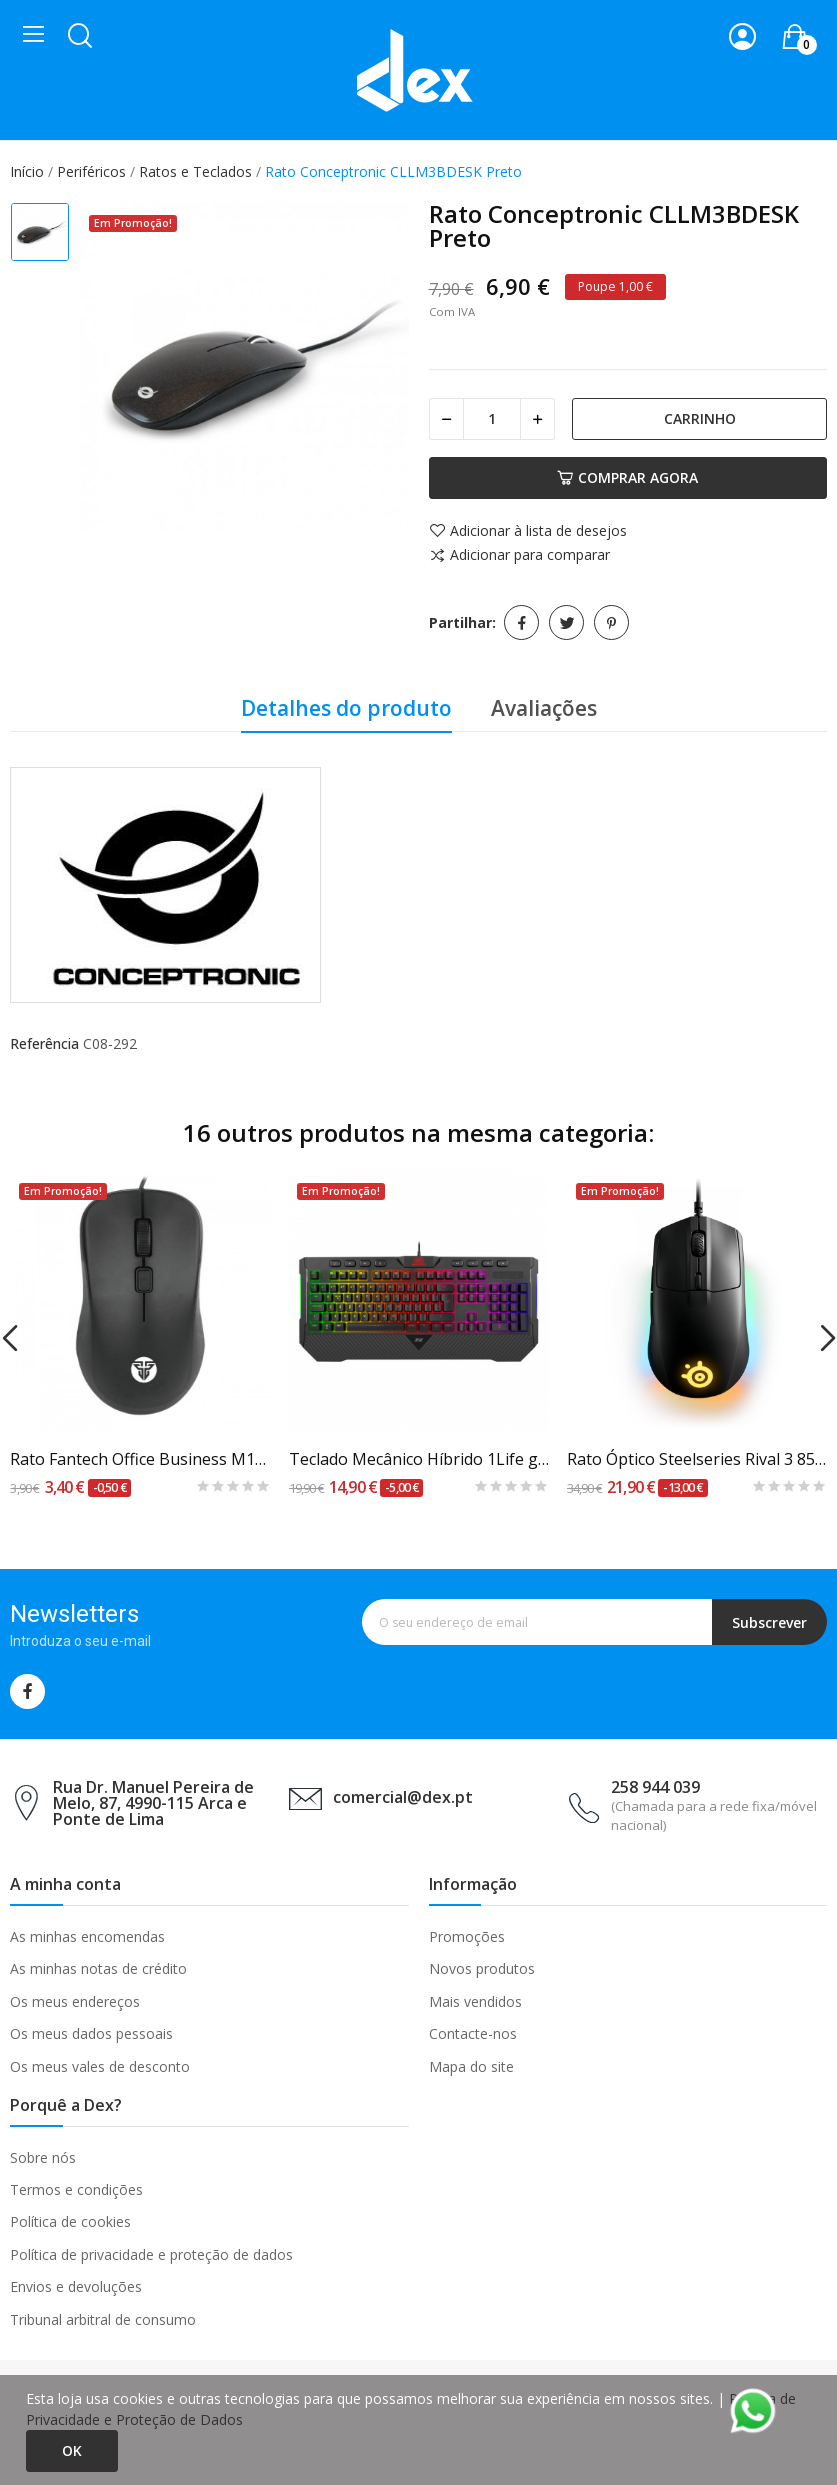 Image resolution: width=837 pixels, height=2485 pixels. Describe the element at coordinates (76, 2286) in the screenshot. I see `Envios e devoluções` at that location.